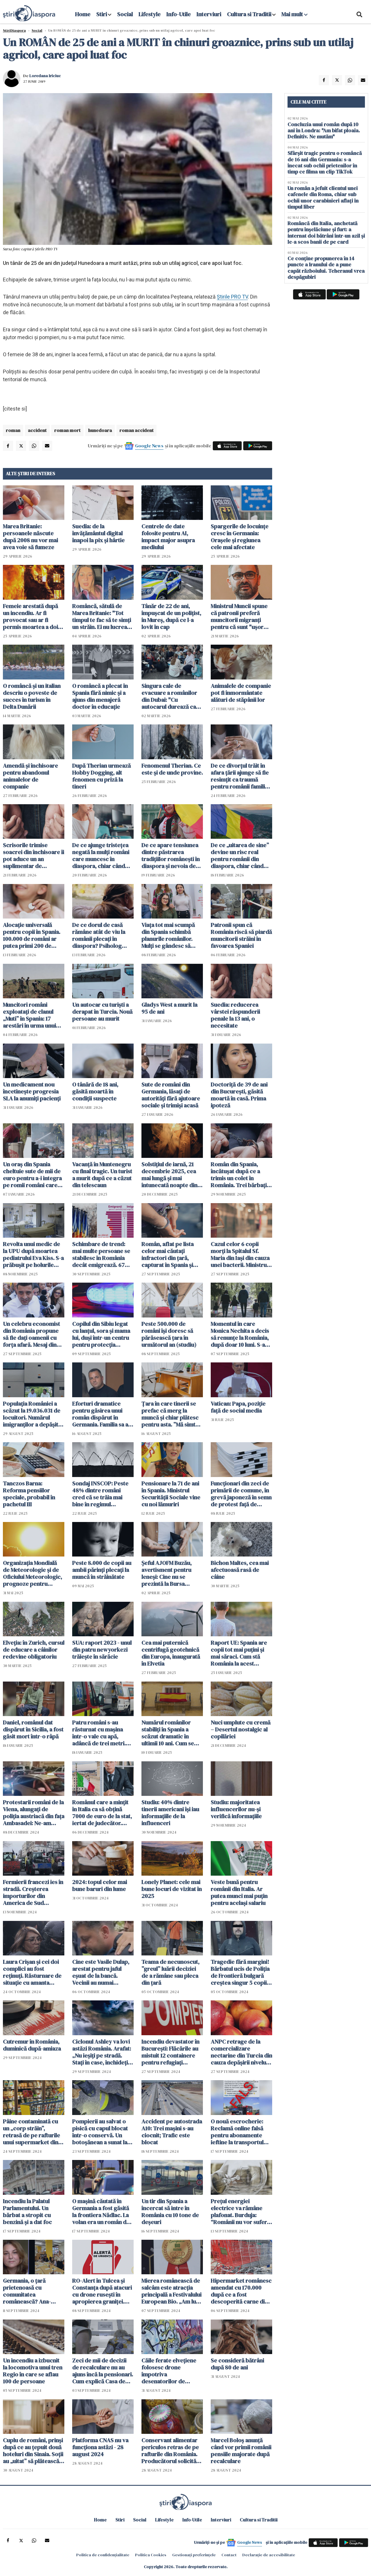 The height and width of the screenshot is (2576, 371). Describe the element at coordinates (32, 2371) in the screenshot. I see `Un incendiu a izbucnit la locomotiva unui tren Regio în care se aflau 100 de persoane` at that location.